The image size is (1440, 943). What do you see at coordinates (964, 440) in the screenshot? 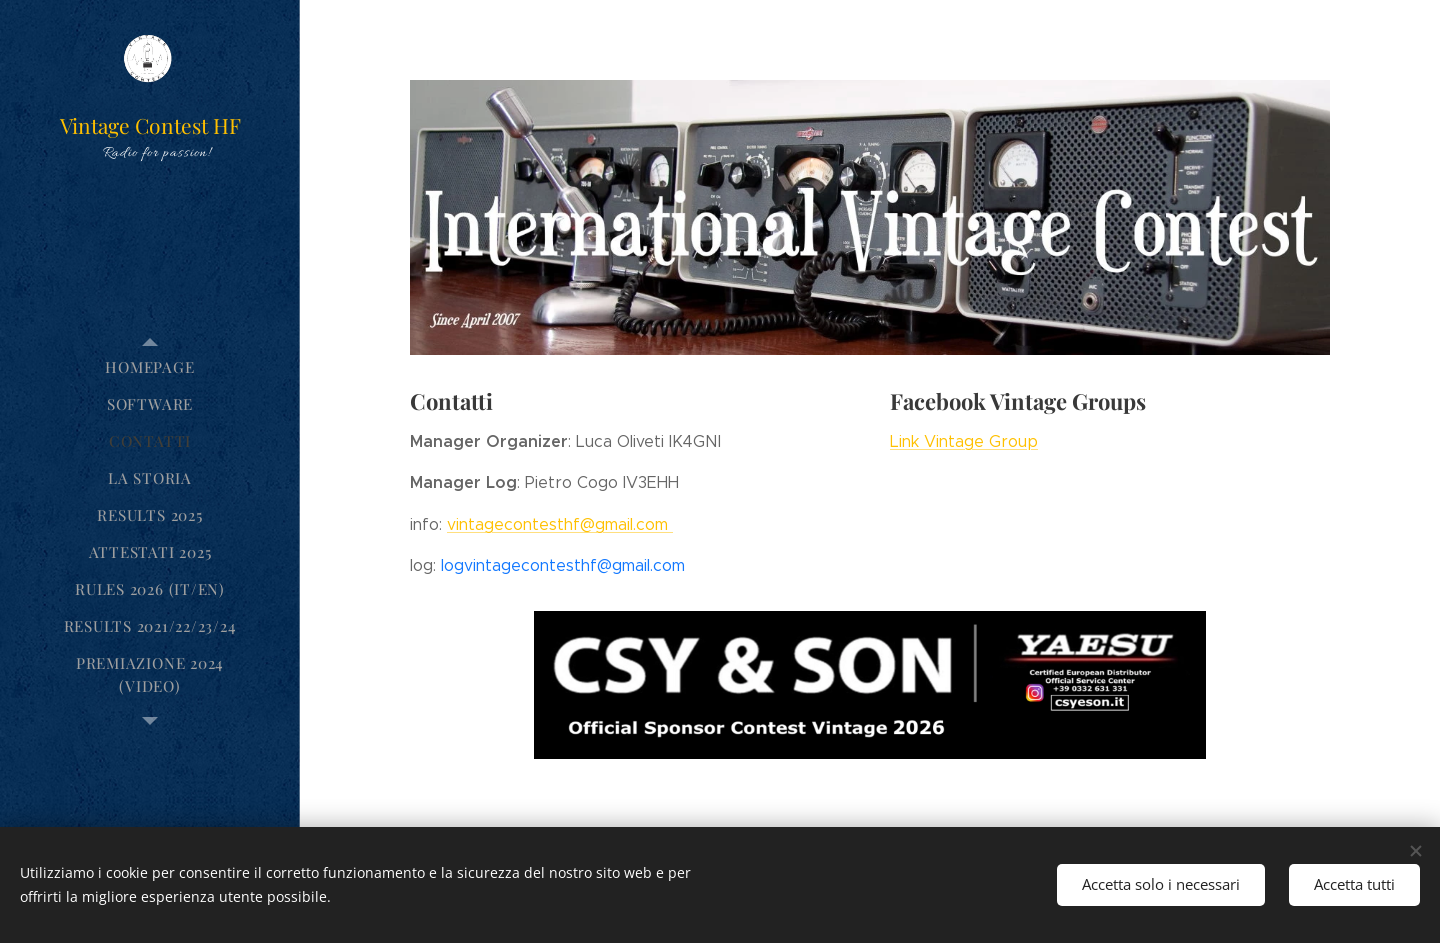
I see `Link Vintage Group` at bounding box center [964, 440].